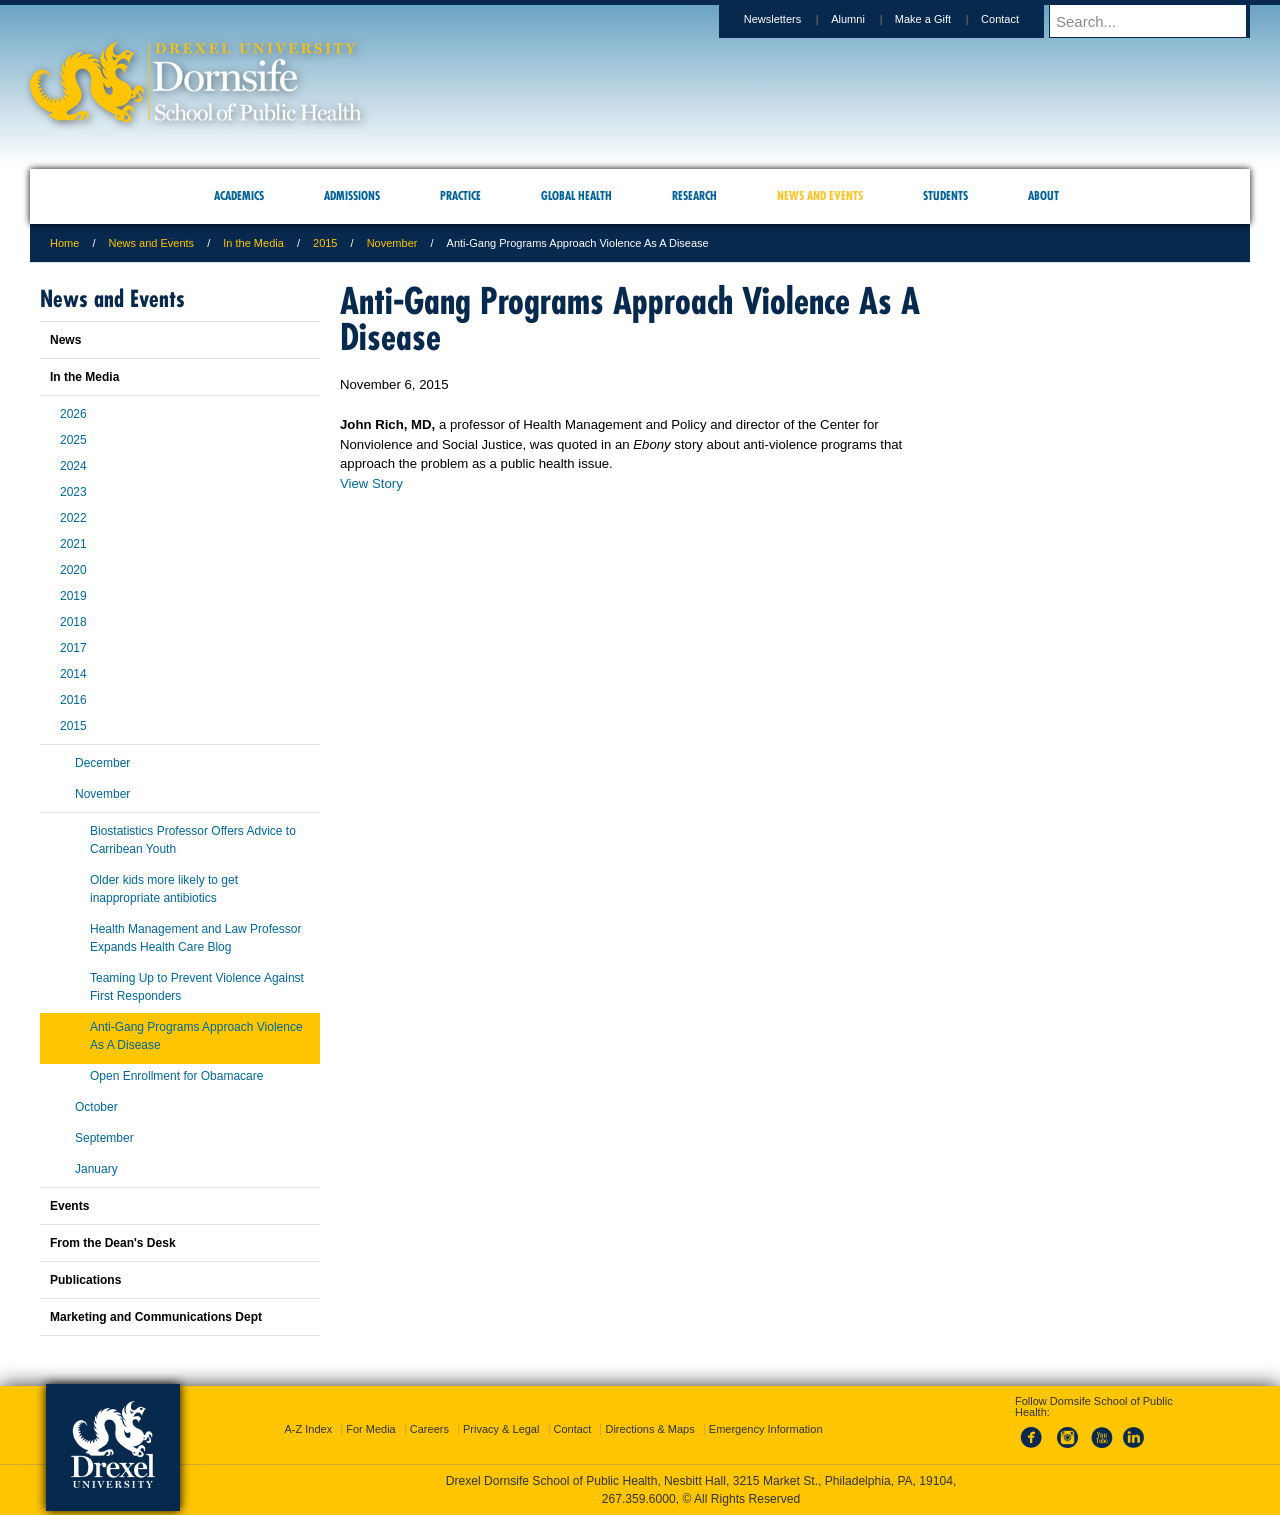 The image size is (1280, 1515). Describe the element at coordinates (96, 1169) in the screenshot. I see `January` at that location.